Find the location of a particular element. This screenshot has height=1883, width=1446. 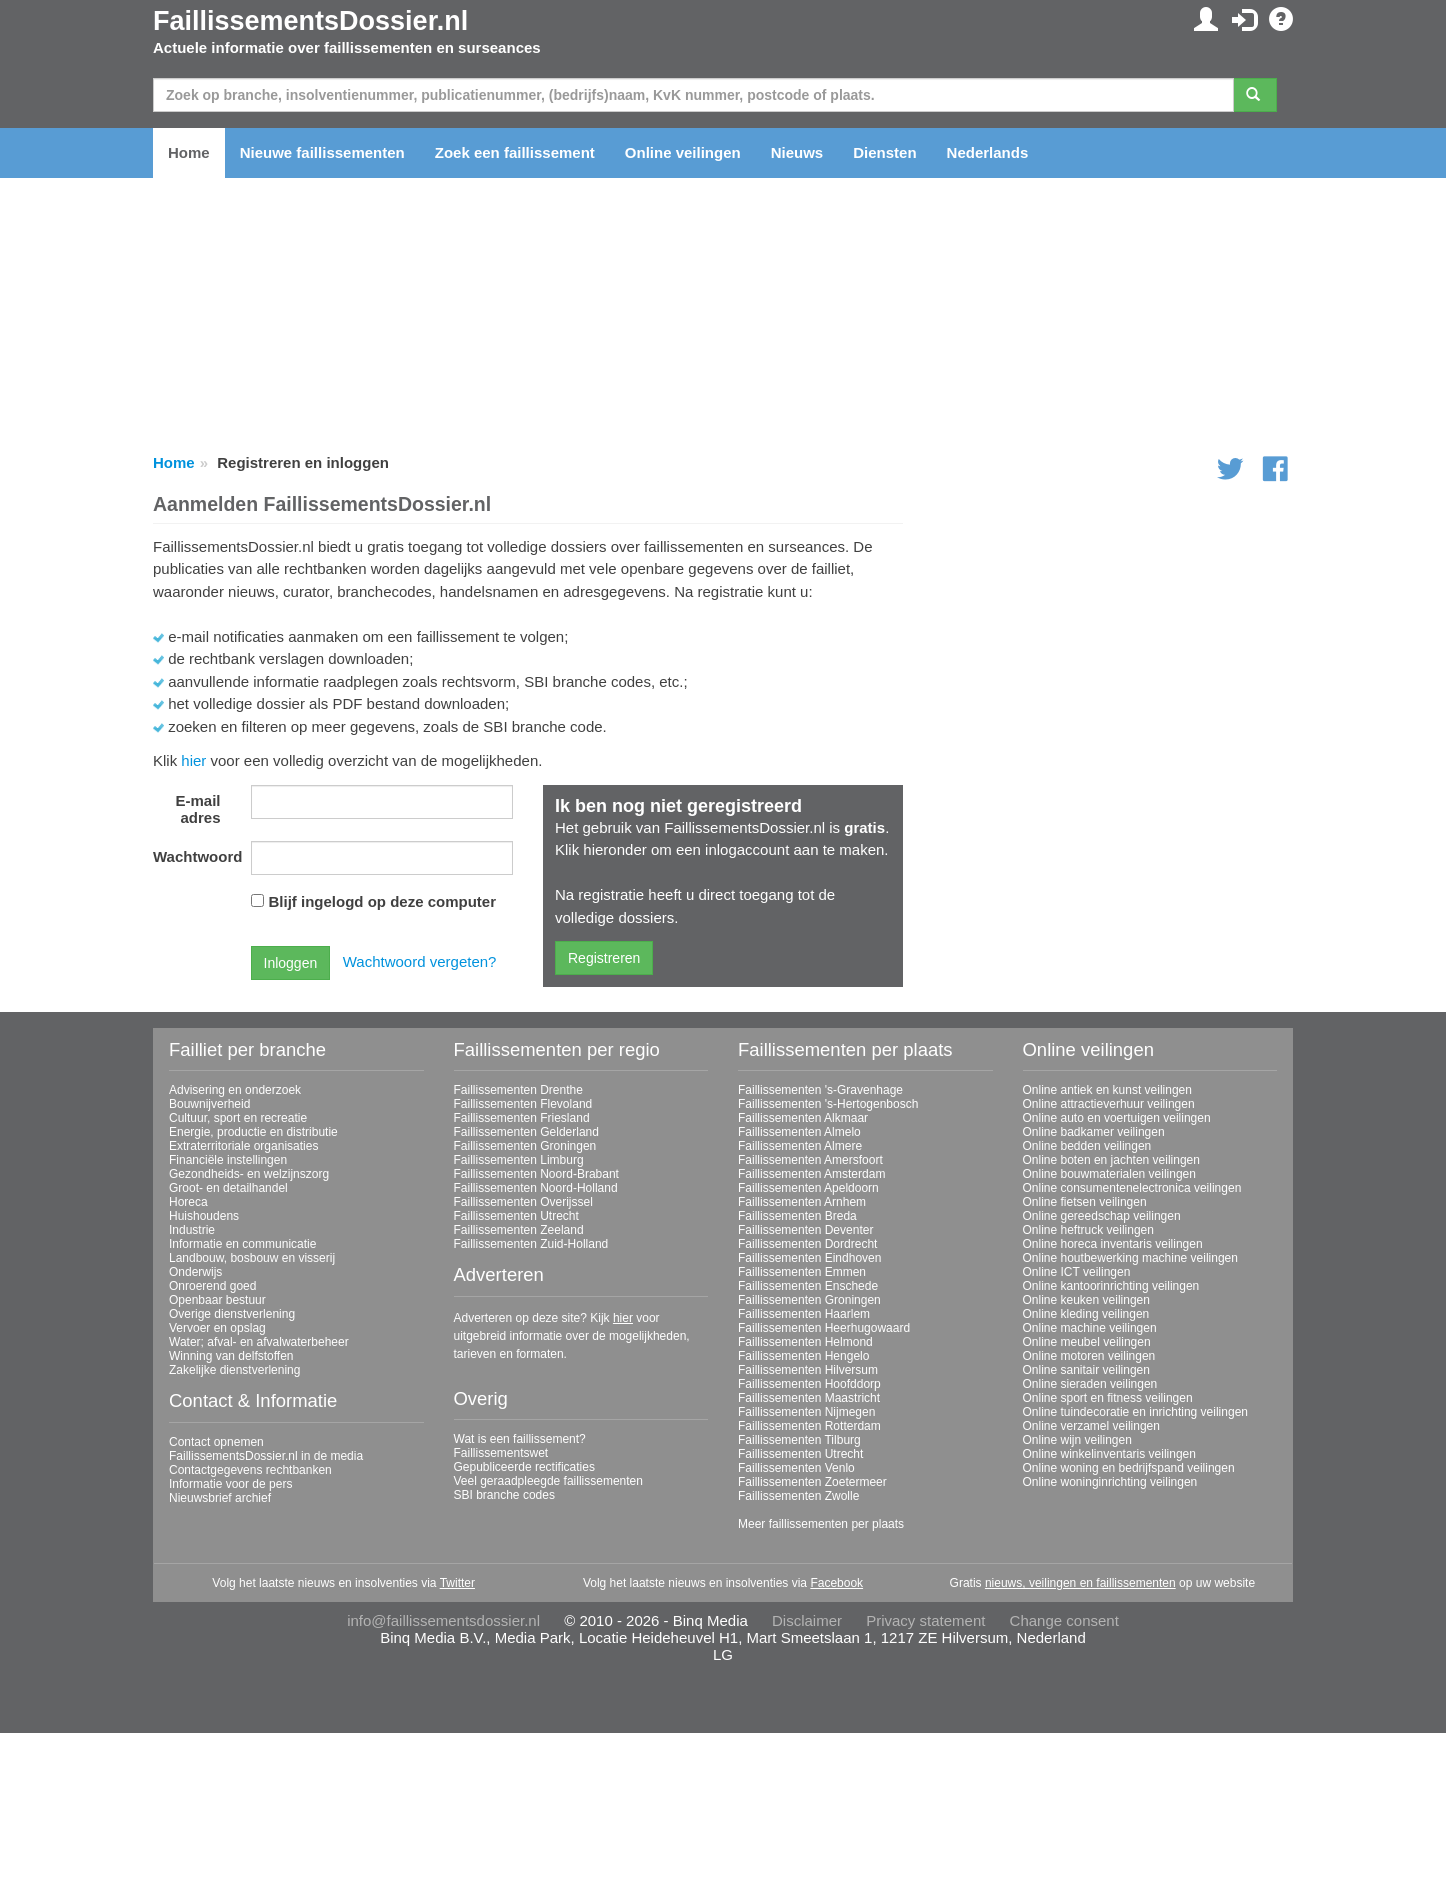

Online bedden veilingen is located at coordinates (1087, 1146).